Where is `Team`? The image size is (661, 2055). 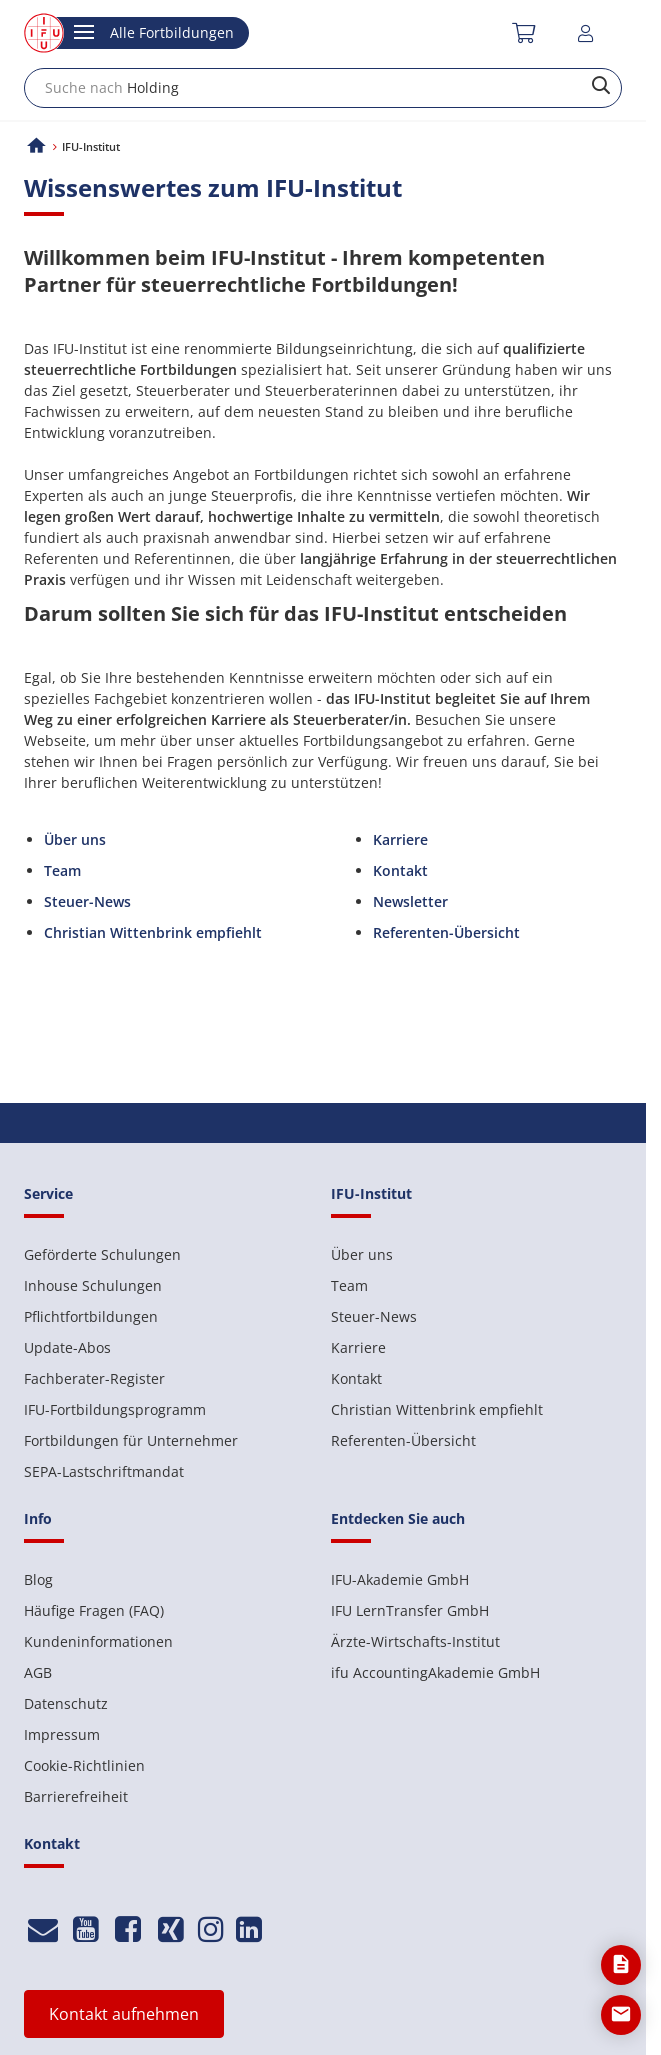
Team is located at coordinates (62, 870).